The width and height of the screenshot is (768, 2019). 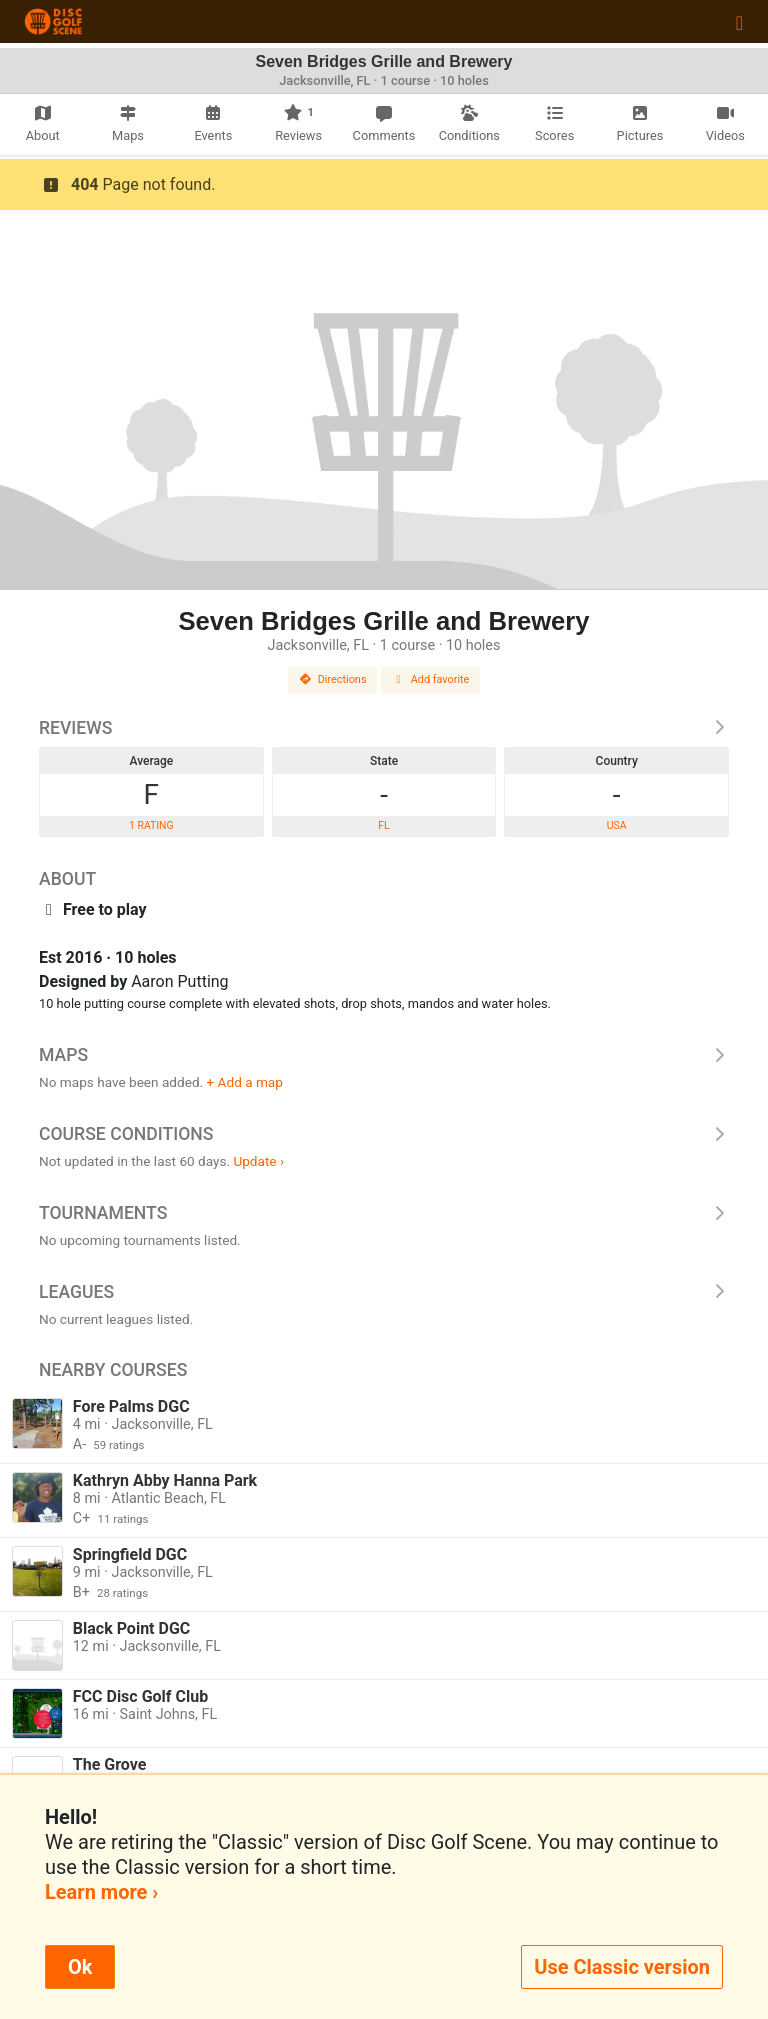 I want to click on Update ›, so click(x=258, y=1161).